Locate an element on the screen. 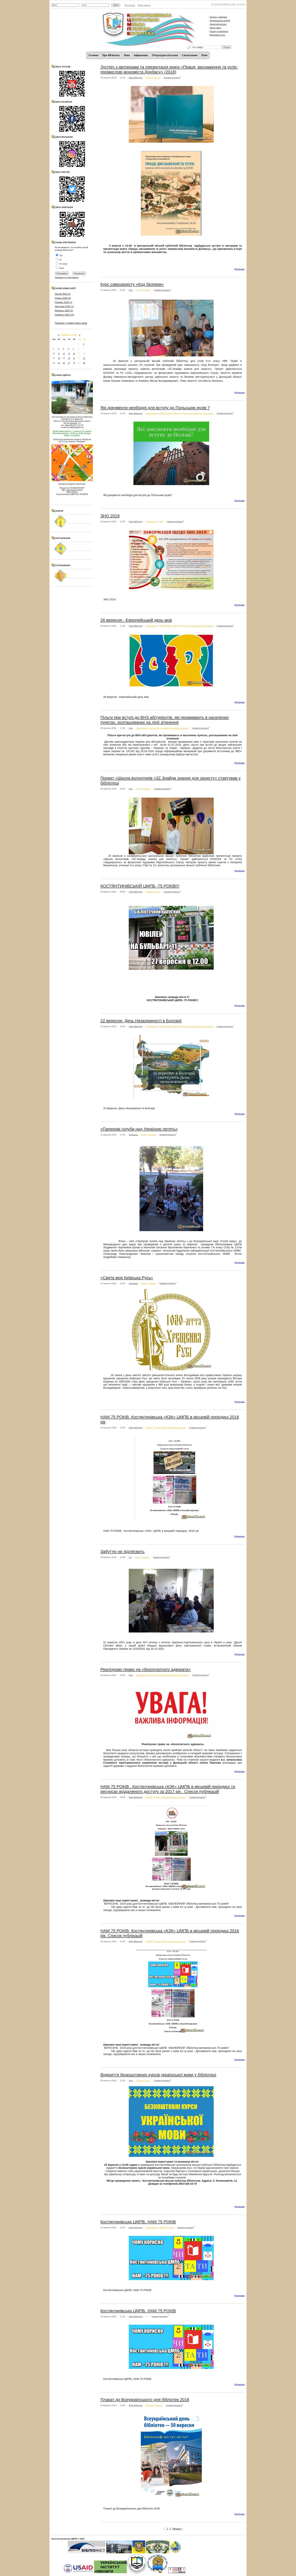 The width and height of the screenshot is (296, 2576). Додати у вибране is located at coordinates (218, 17).